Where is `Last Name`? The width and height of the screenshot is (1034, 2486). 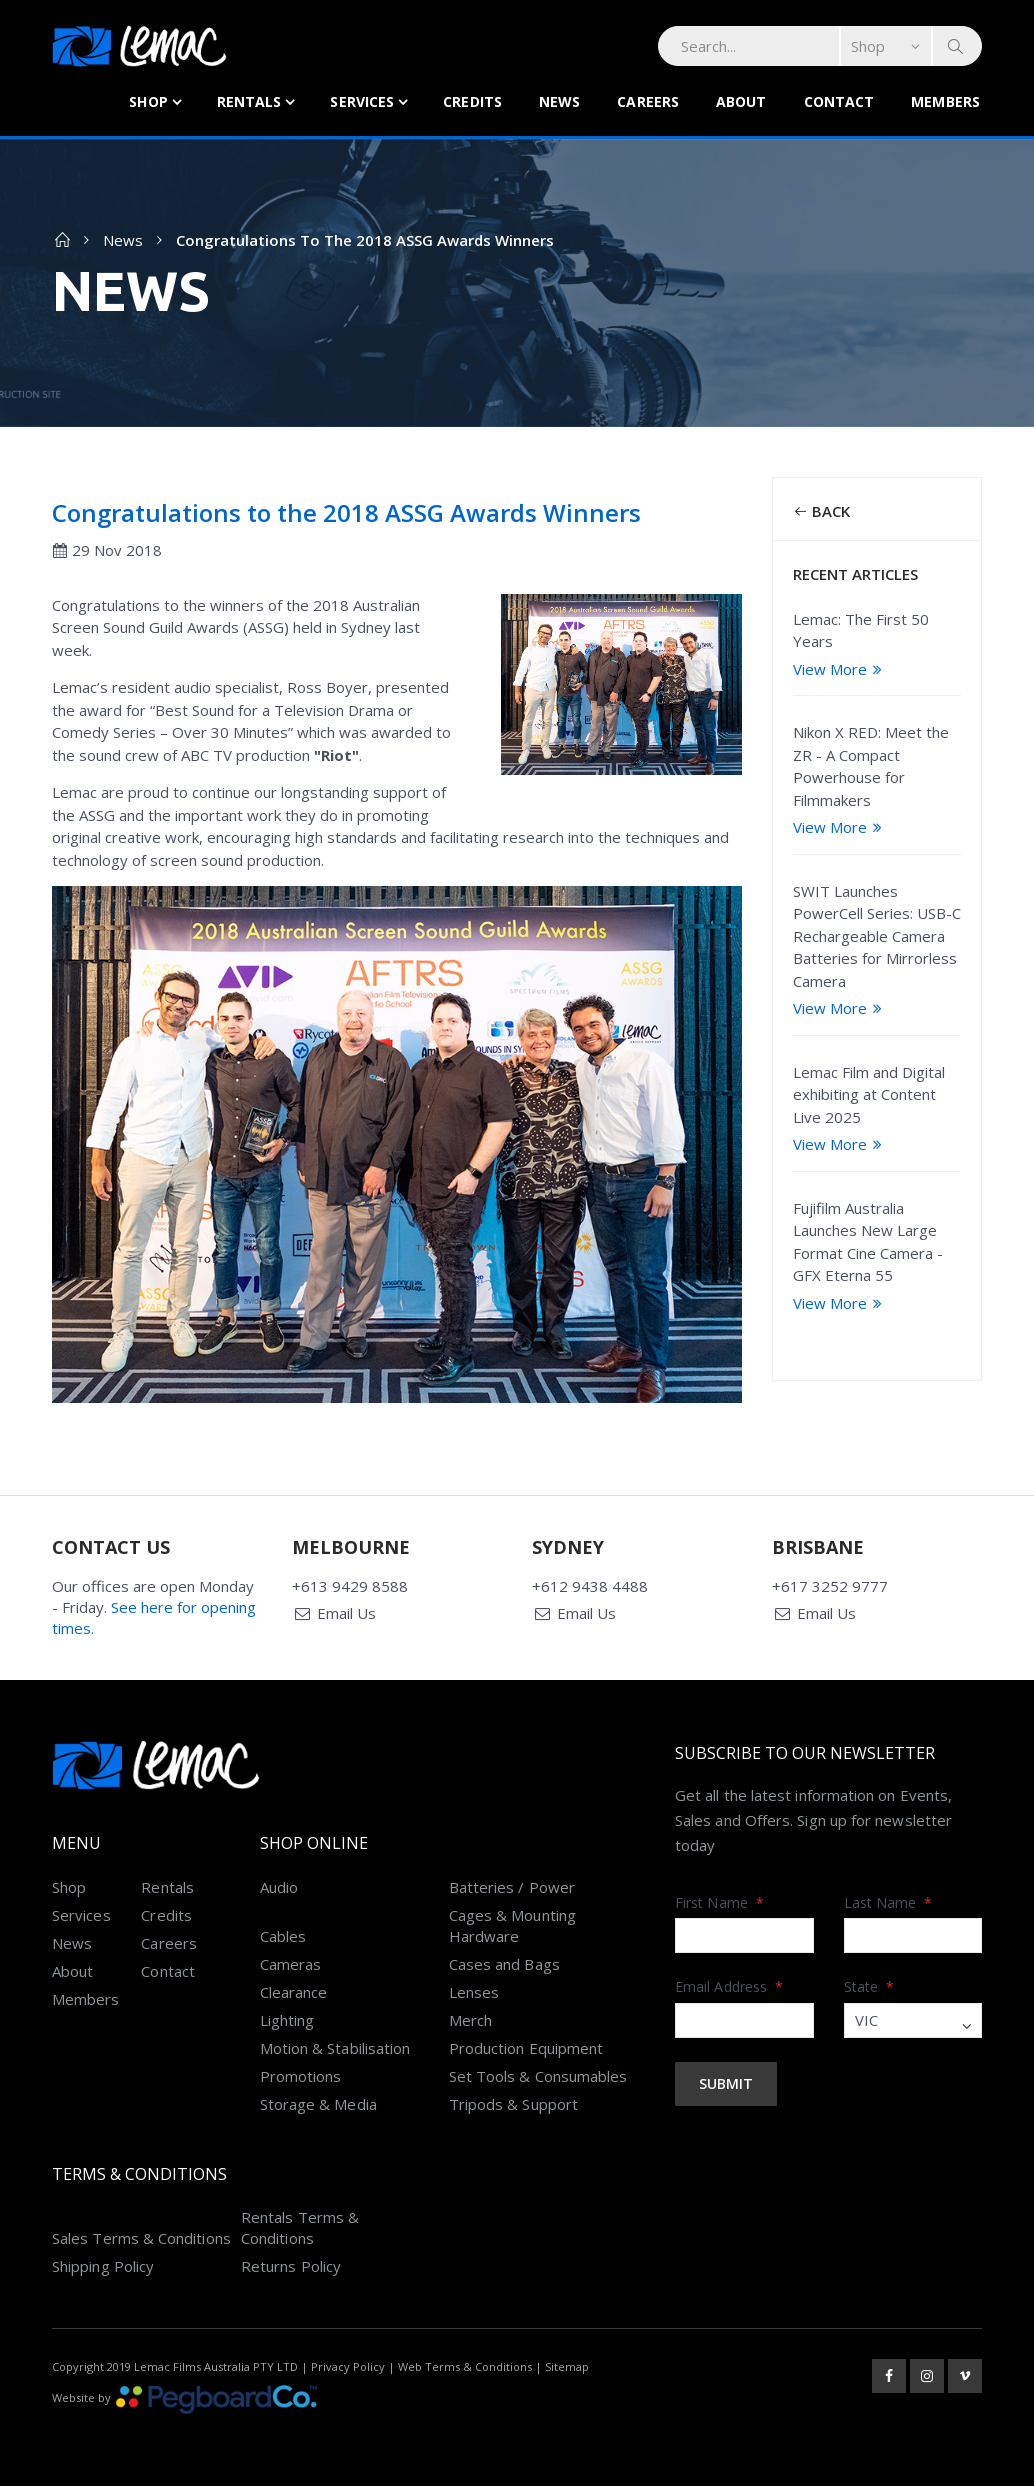
Last Name is located at coordinates (888, 1902).